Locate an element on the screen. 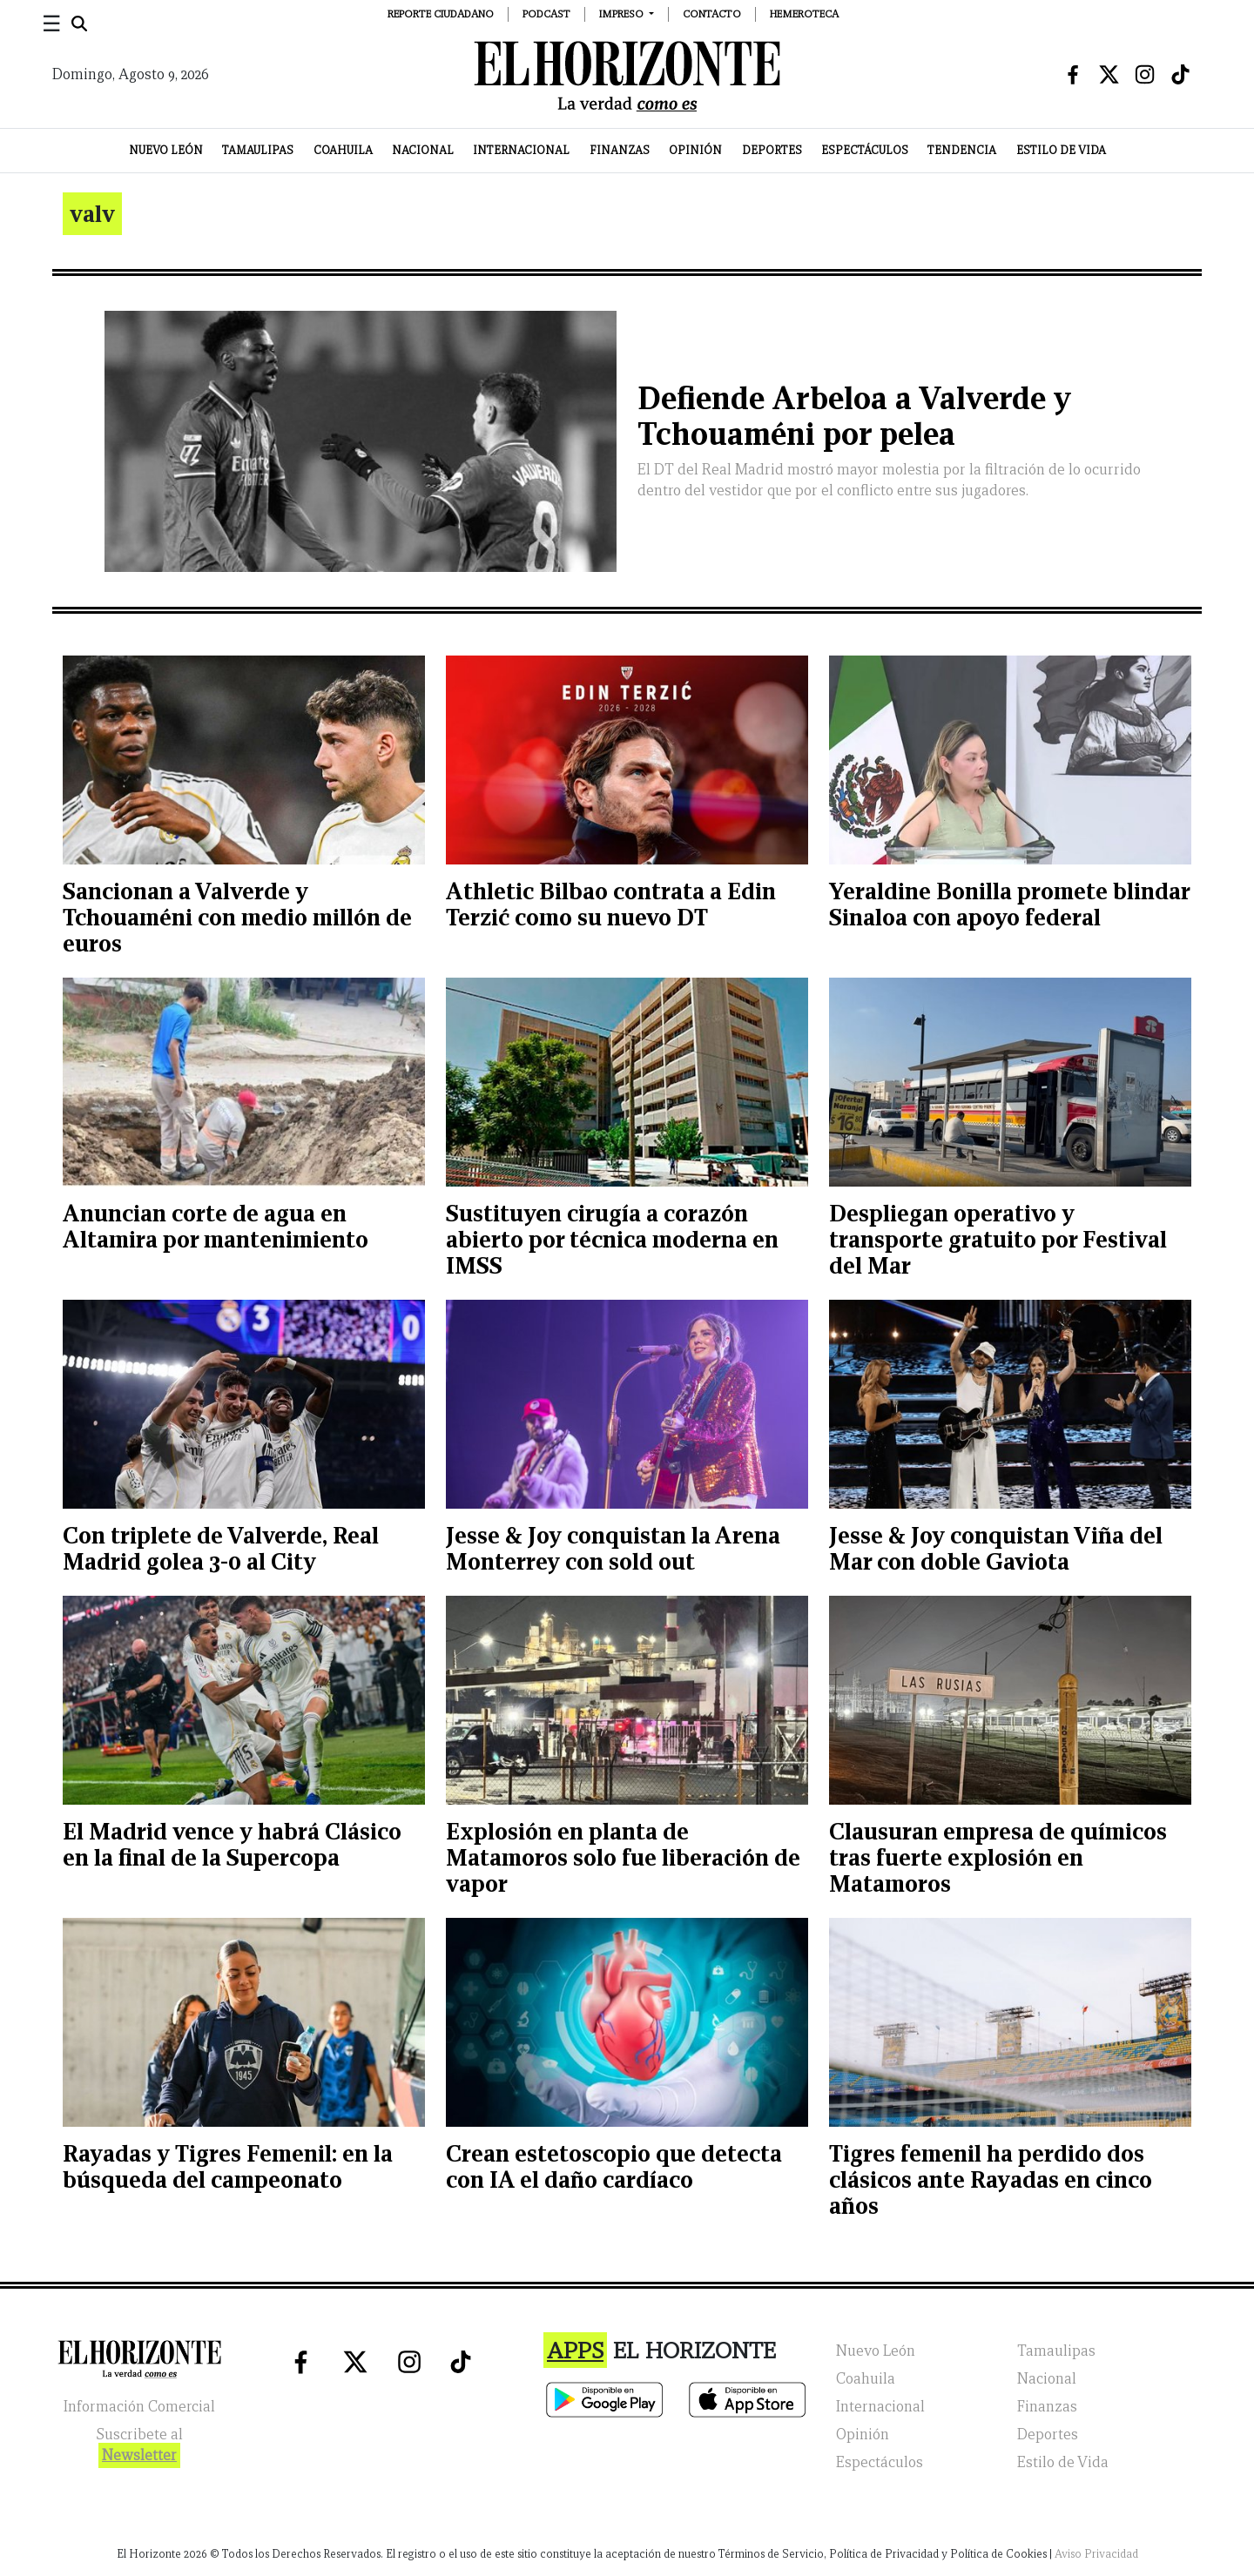 The width and height of the screenshot is (1254, 2576). Jesse & Joy conquistan la Arena Monterrey con sold out is located at coordinates (613, 1548).